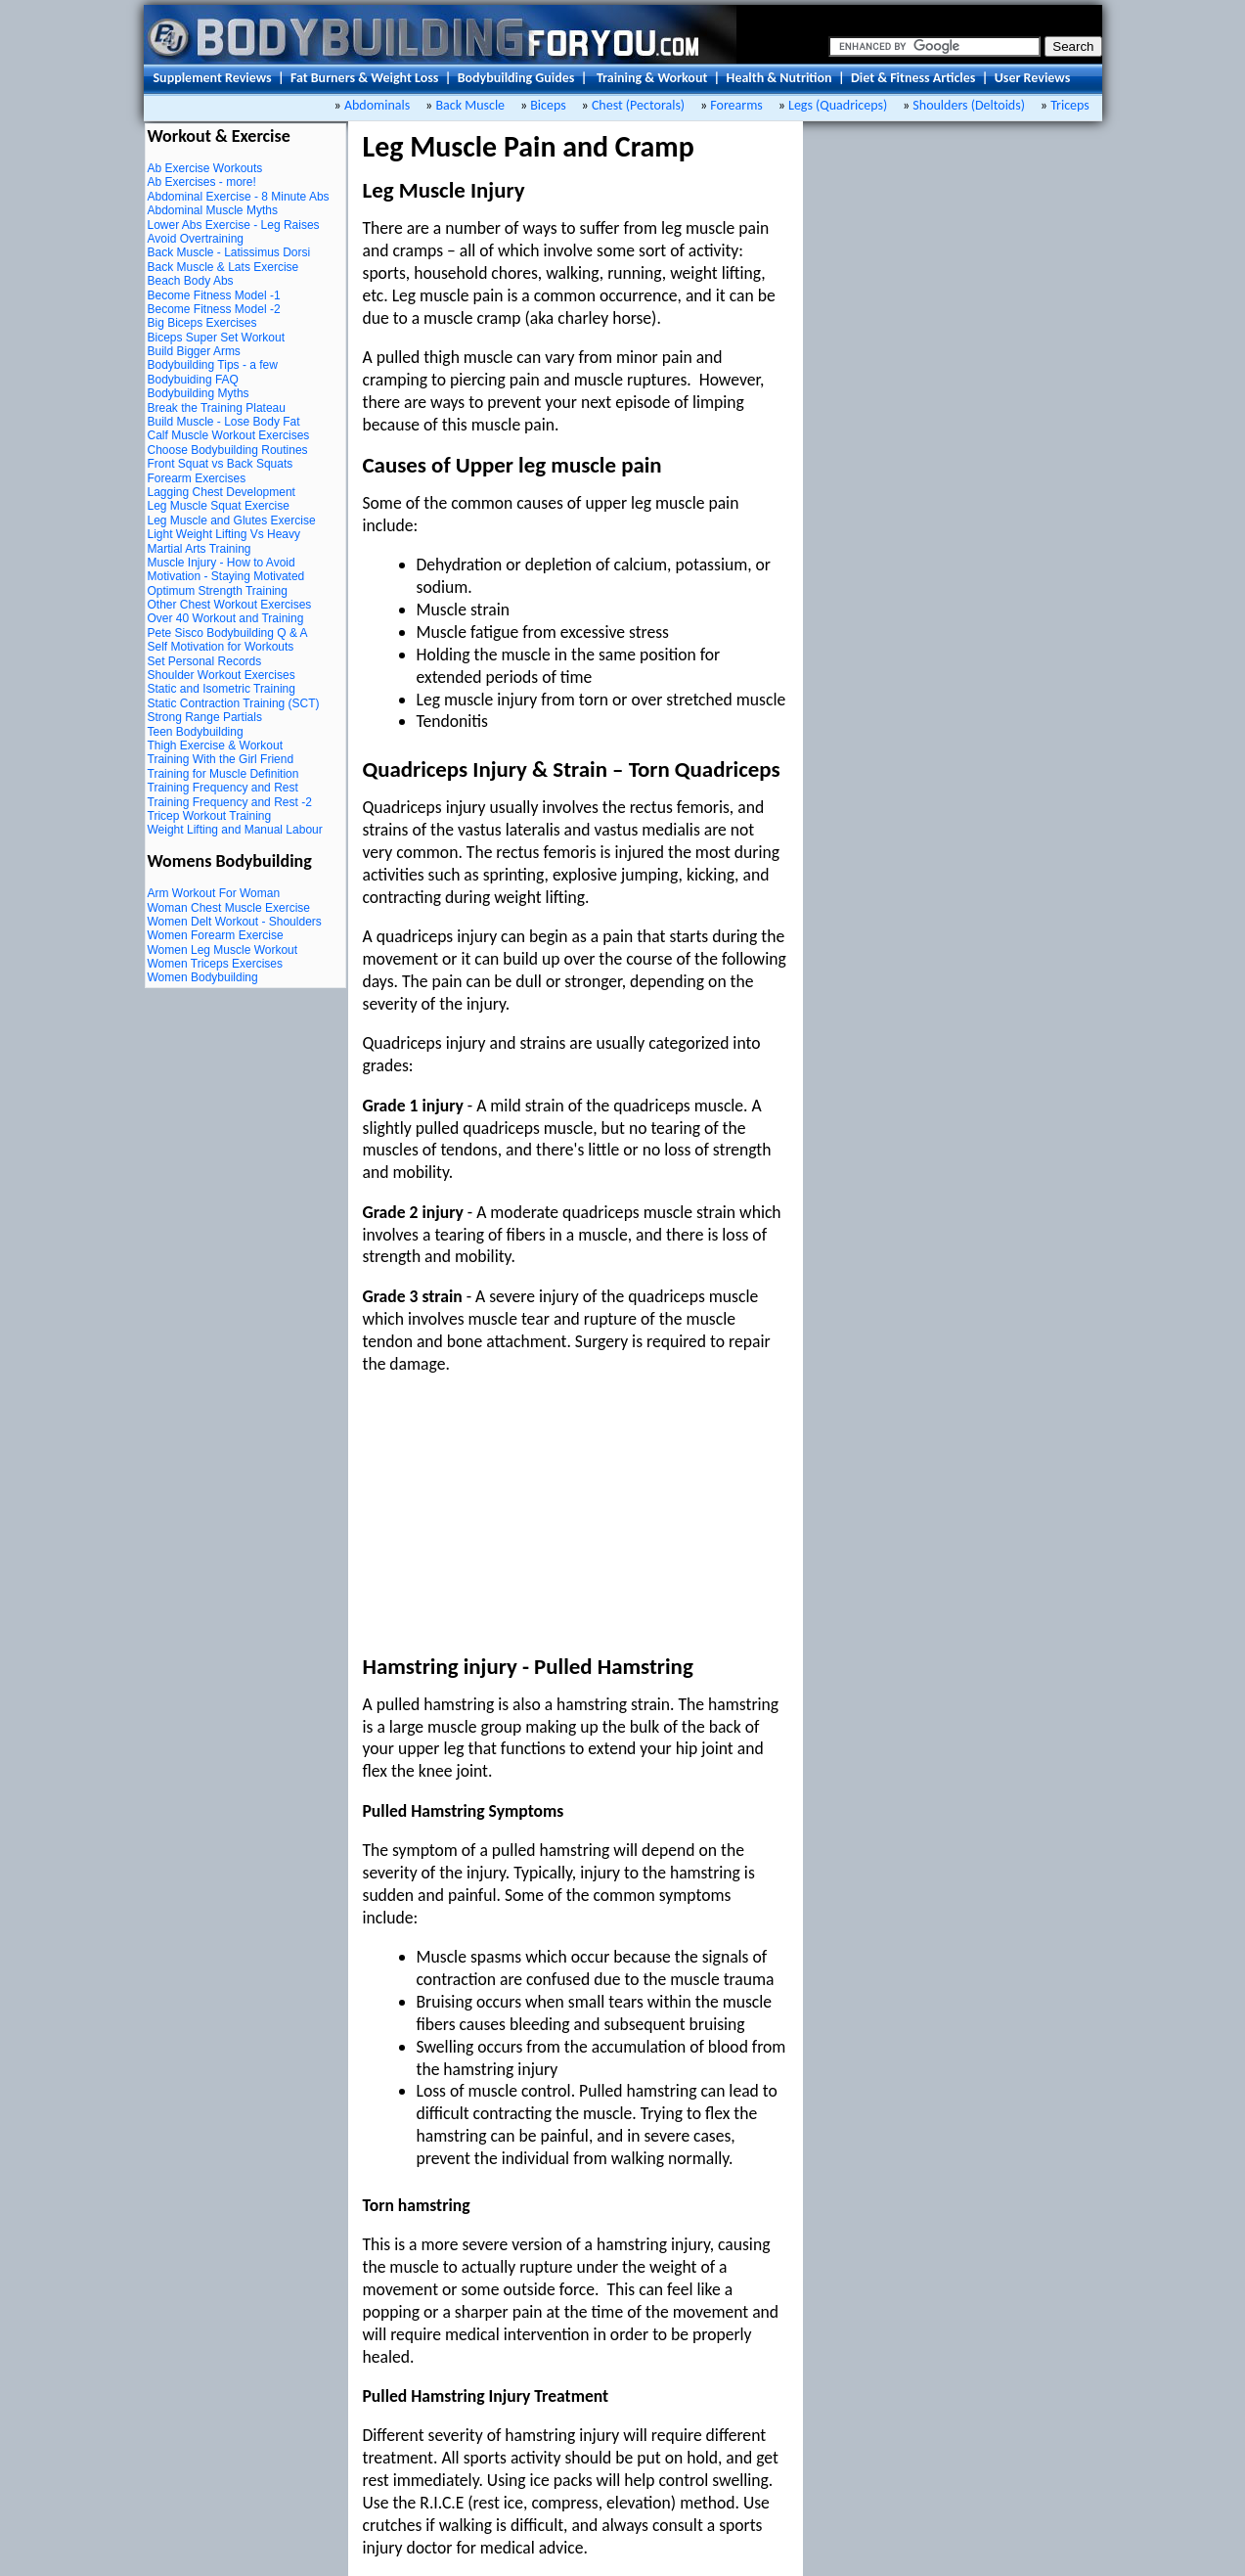  I want to click on Optimum Strength Training, so click(218, 591).